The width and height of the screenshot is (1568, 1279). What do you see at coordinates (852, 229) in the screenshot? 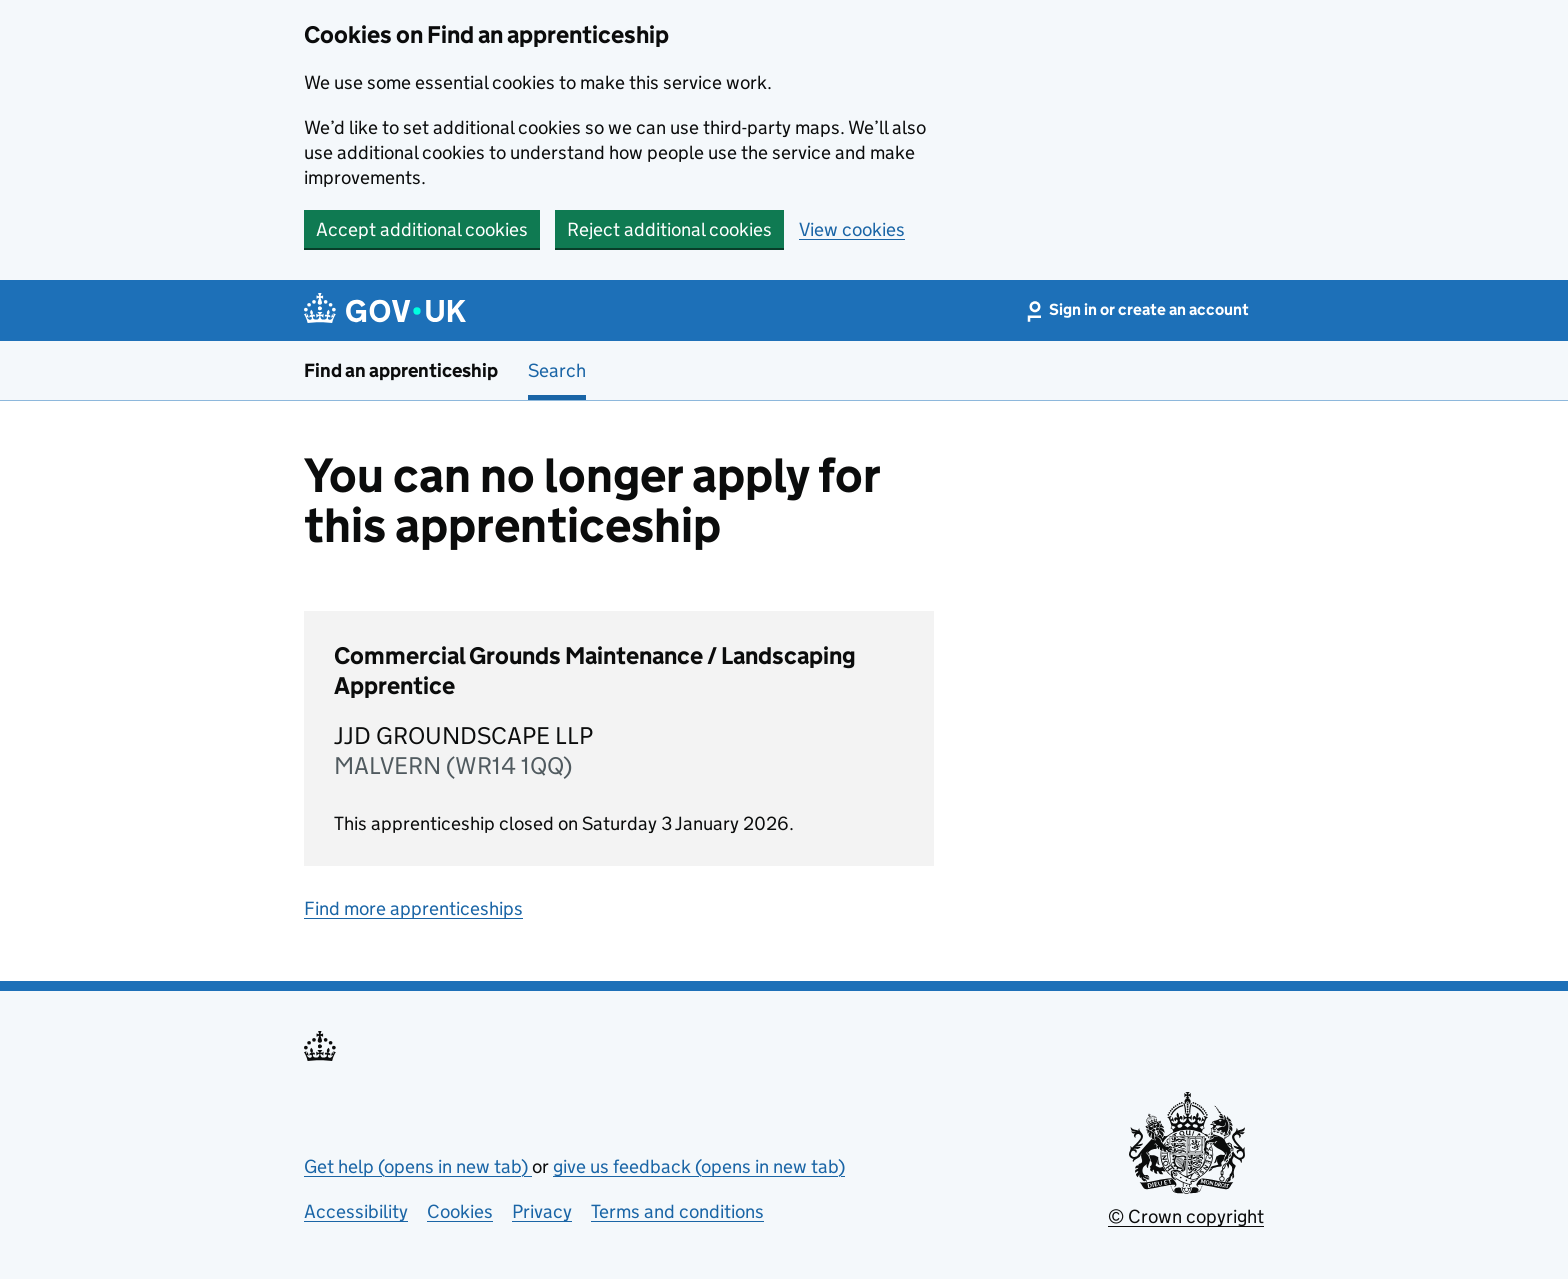
I see `View cookies` at bounding box center [852, 229].